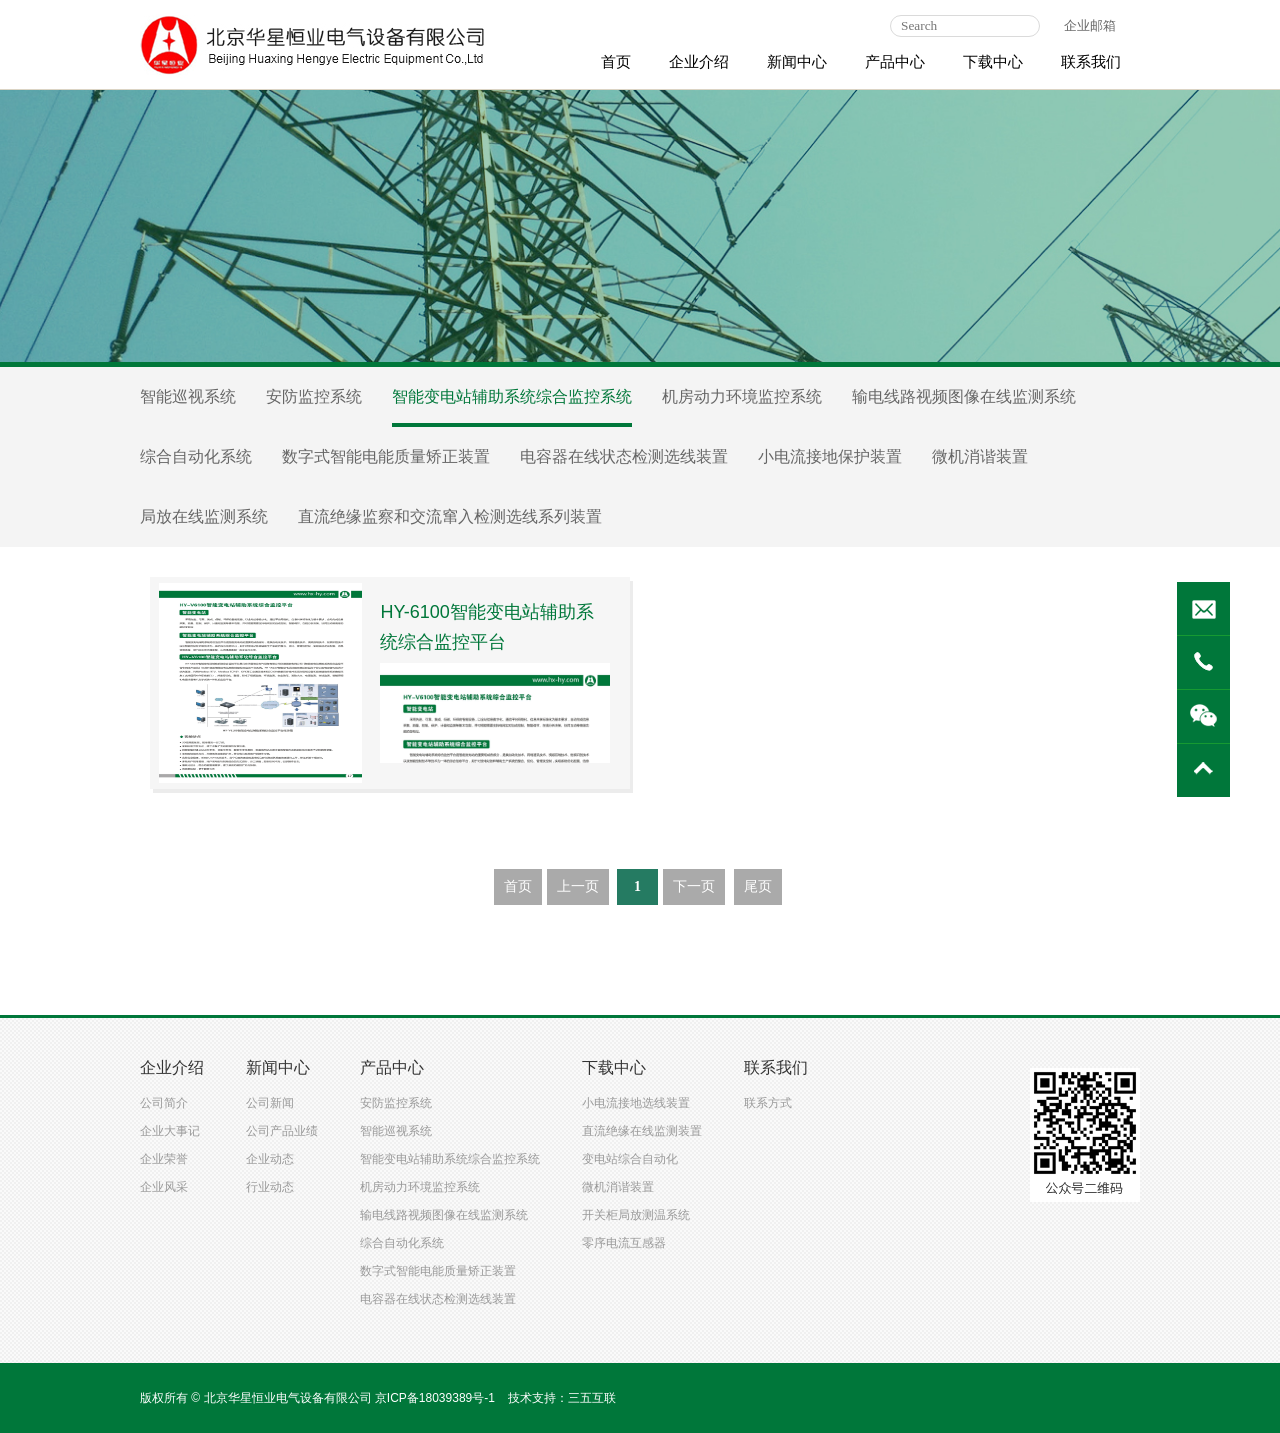 Image resolution: width=1280 pixels, height=1433 pixels. I want to click on 企业大事记, so click(170, 1131).